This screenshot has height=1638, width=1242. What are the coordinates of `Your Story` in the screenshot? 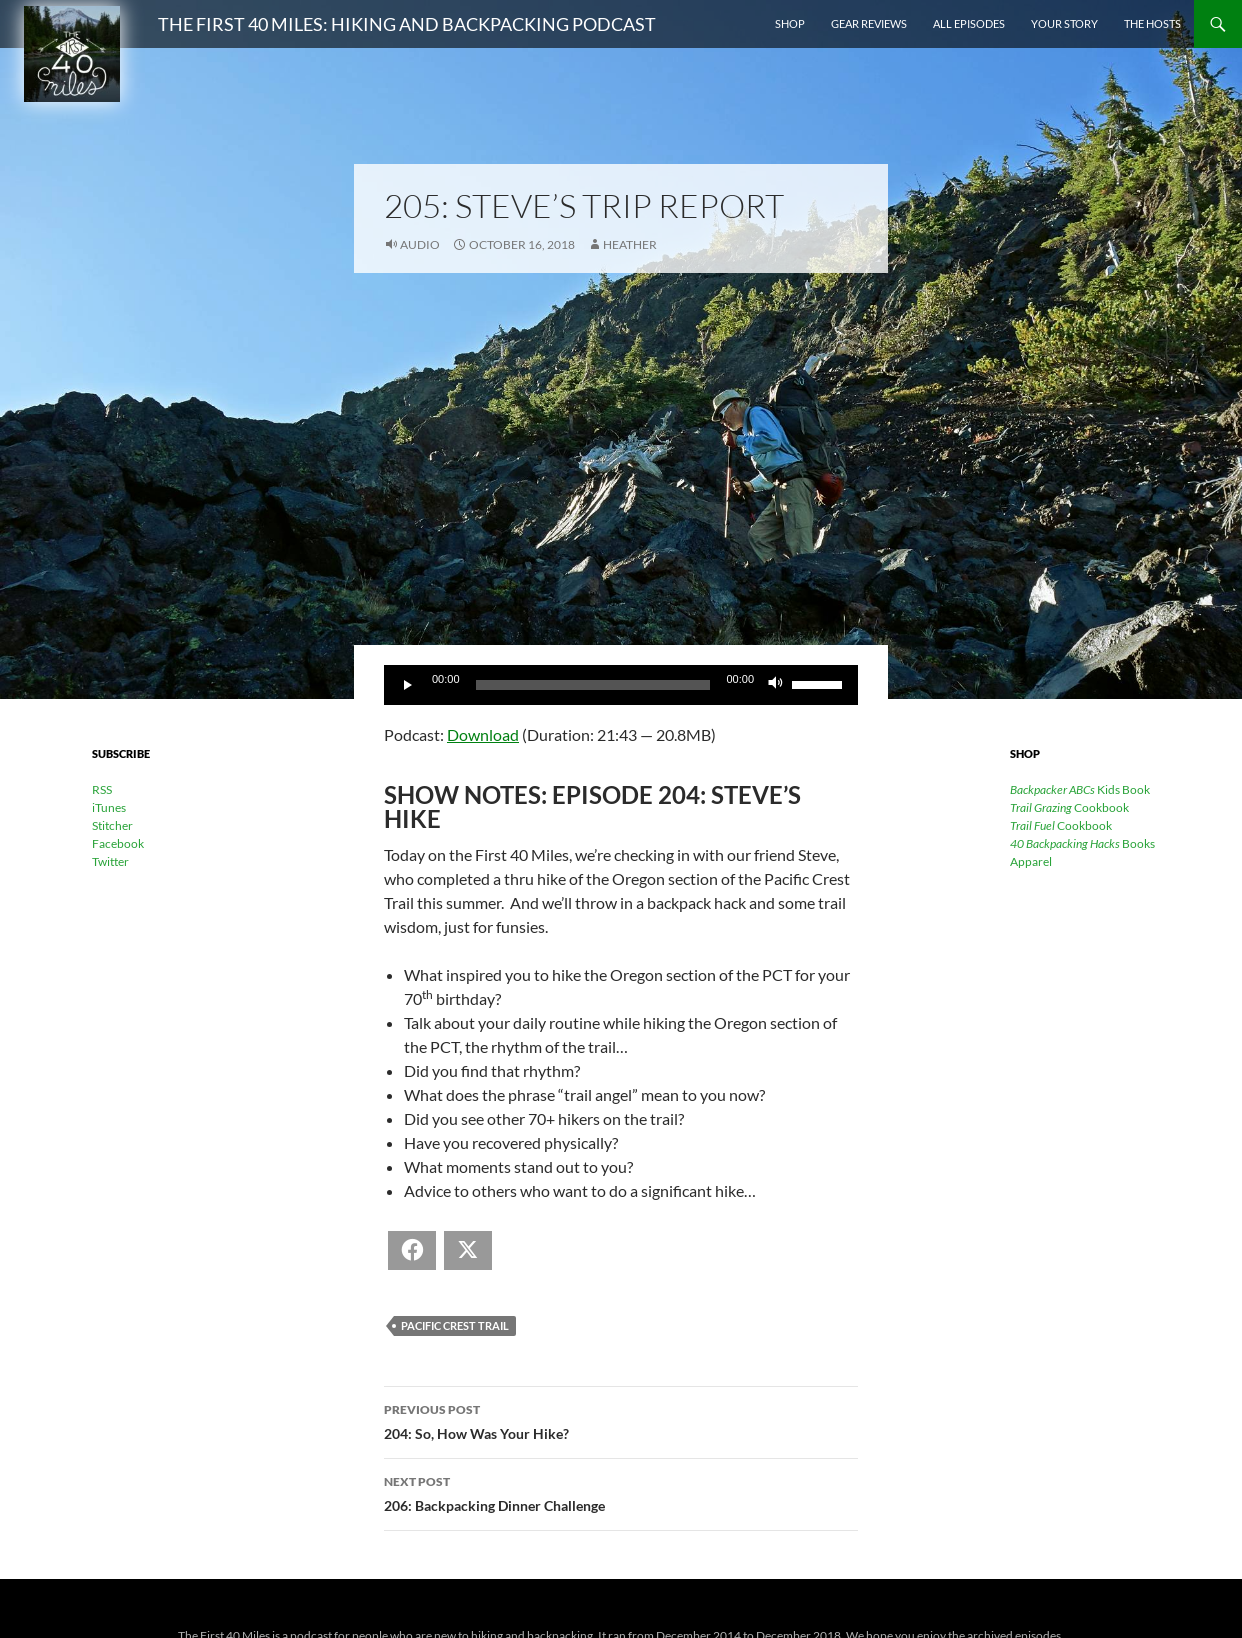 It's located at (1064, 23).